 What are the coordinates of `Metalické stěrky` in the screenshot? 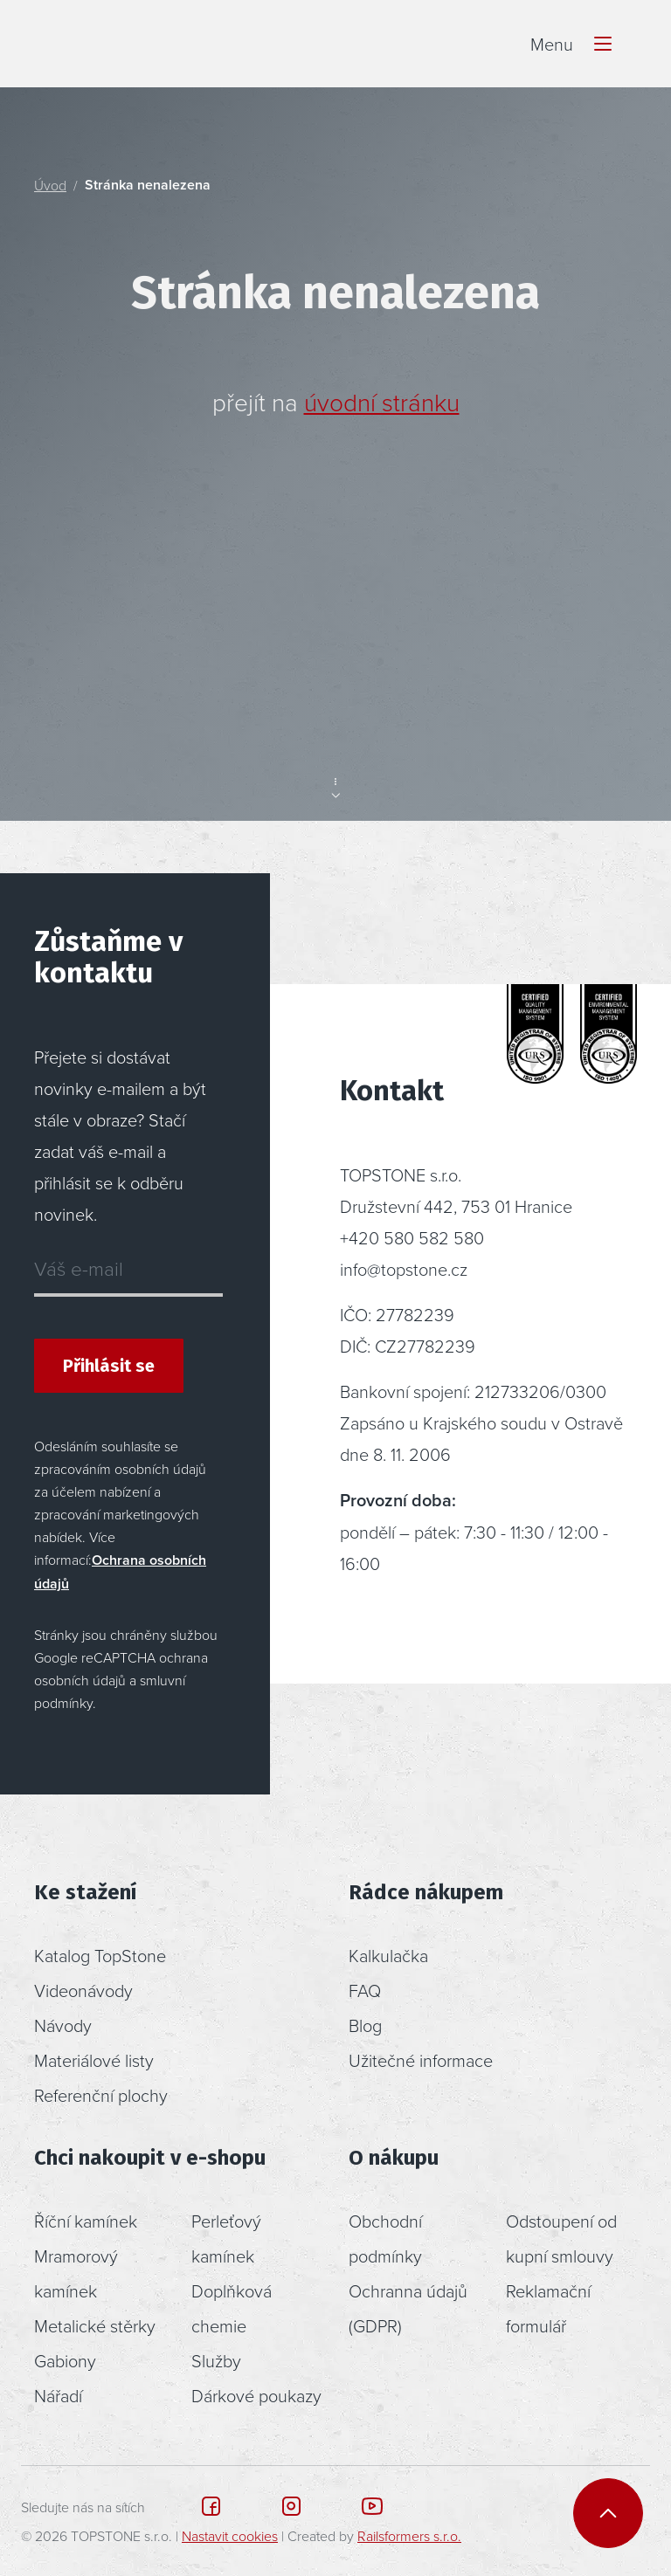 It's located at (95, 2325).